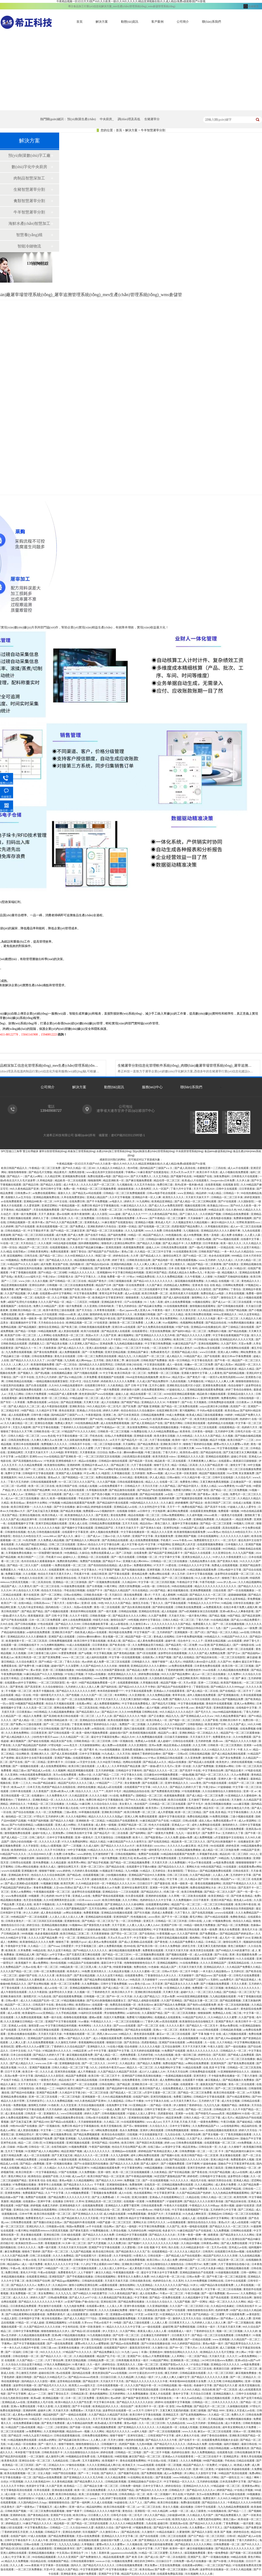 The image size is (262, 2576). Describe the element at coordinates (42, 1356) in the screenshot. I see `日韩在线免费播放` at that location.